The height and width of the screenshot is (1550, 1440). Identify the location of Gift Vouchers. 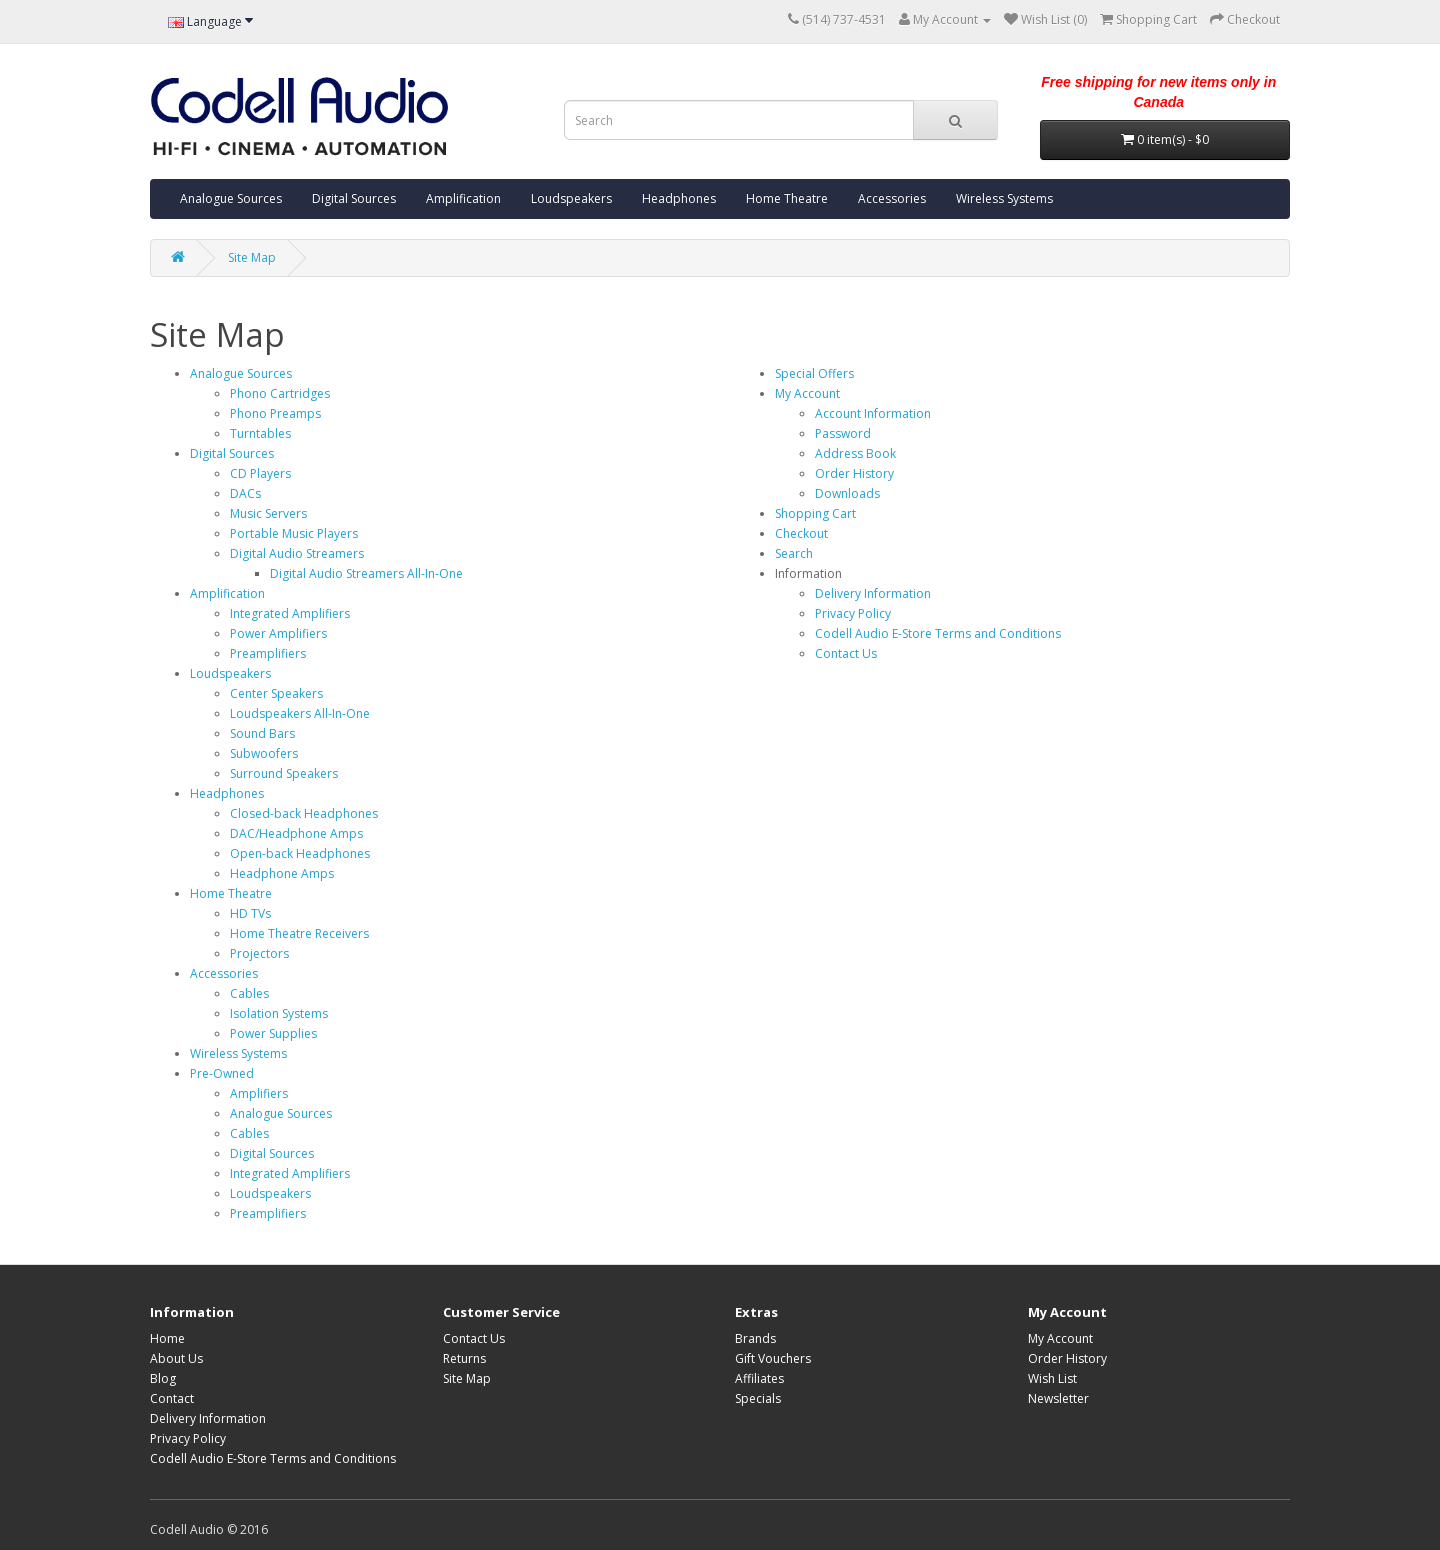
(773, 1358).